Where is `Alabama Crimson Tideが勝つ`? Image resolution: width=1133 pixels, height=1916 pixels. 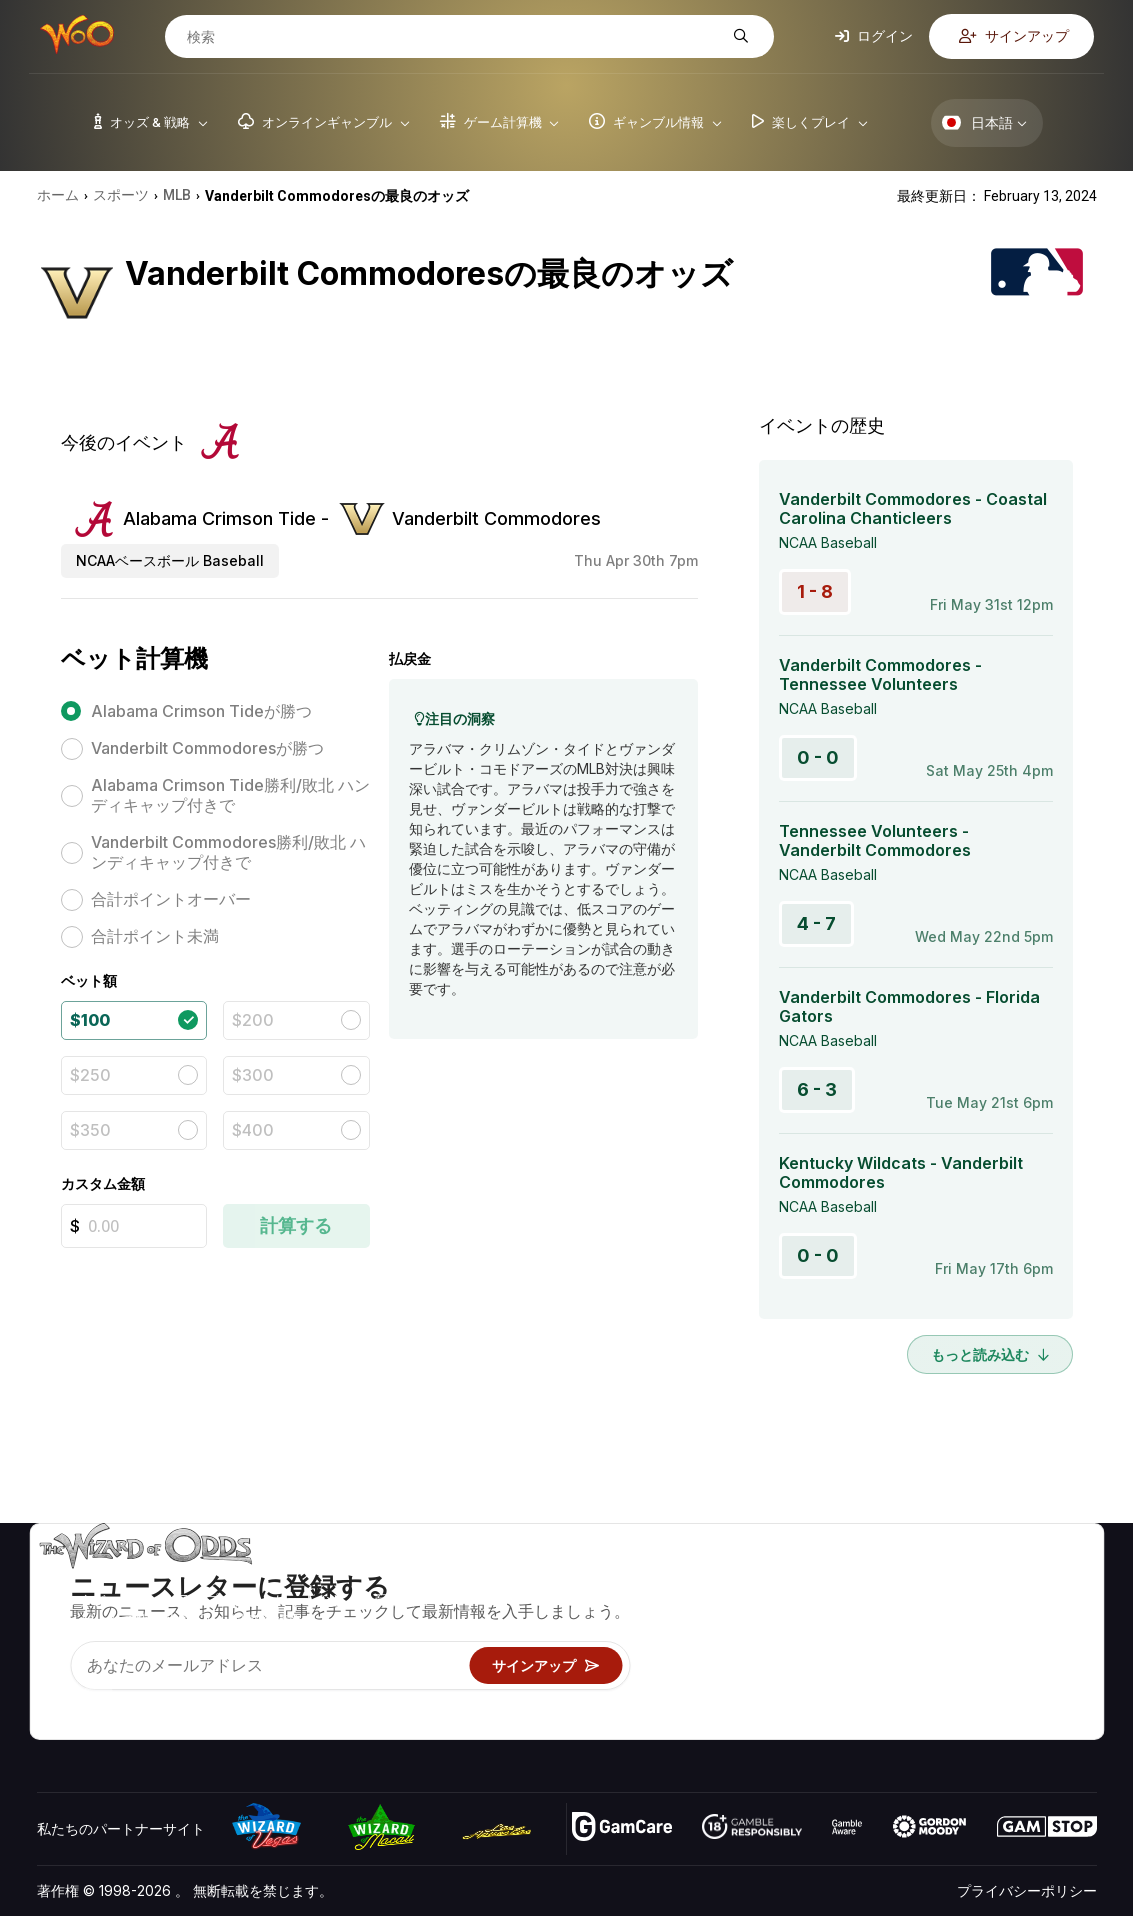 Alabama Crimson Tideが勝つ is located at coordinates (201, 711).